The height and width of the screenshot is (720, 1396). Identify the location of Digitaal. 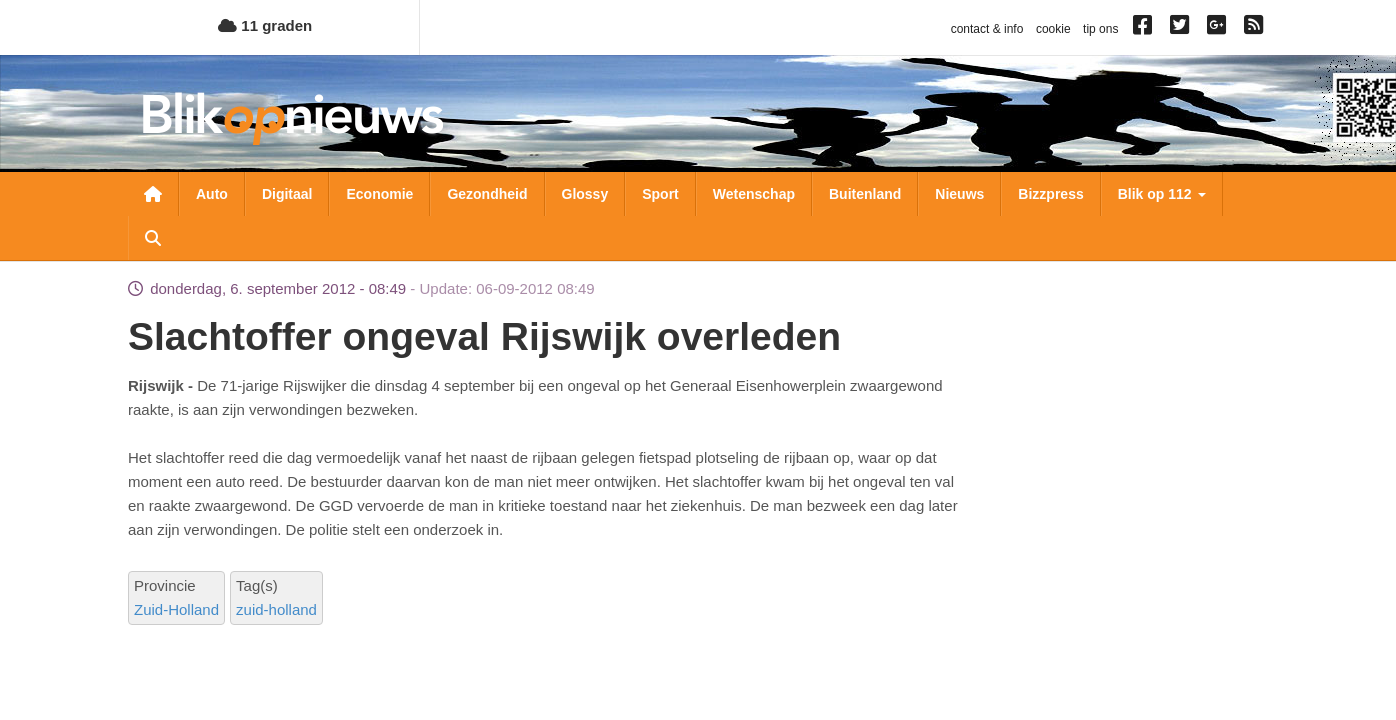
(287, 194).